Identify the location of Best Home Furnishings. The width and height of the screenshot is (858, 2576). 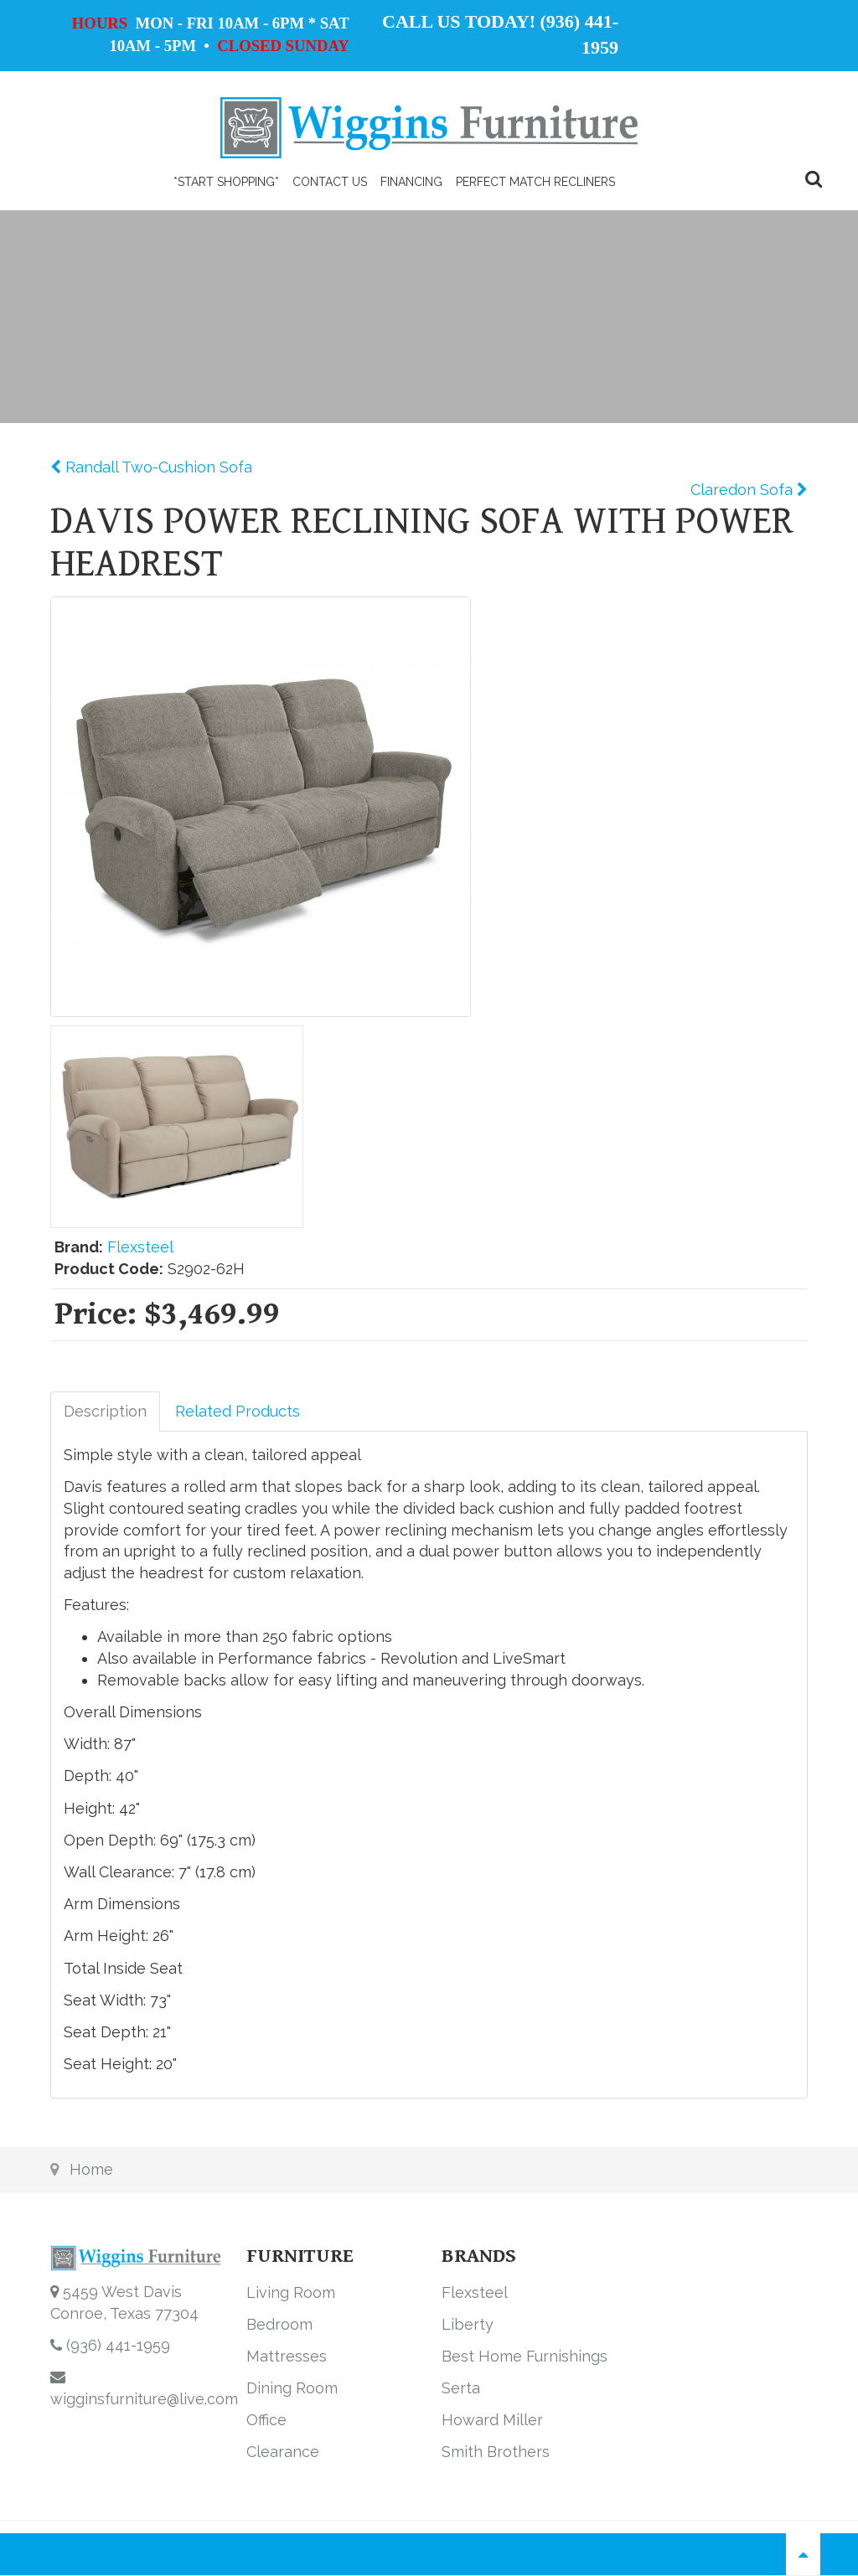
(524, 2356).